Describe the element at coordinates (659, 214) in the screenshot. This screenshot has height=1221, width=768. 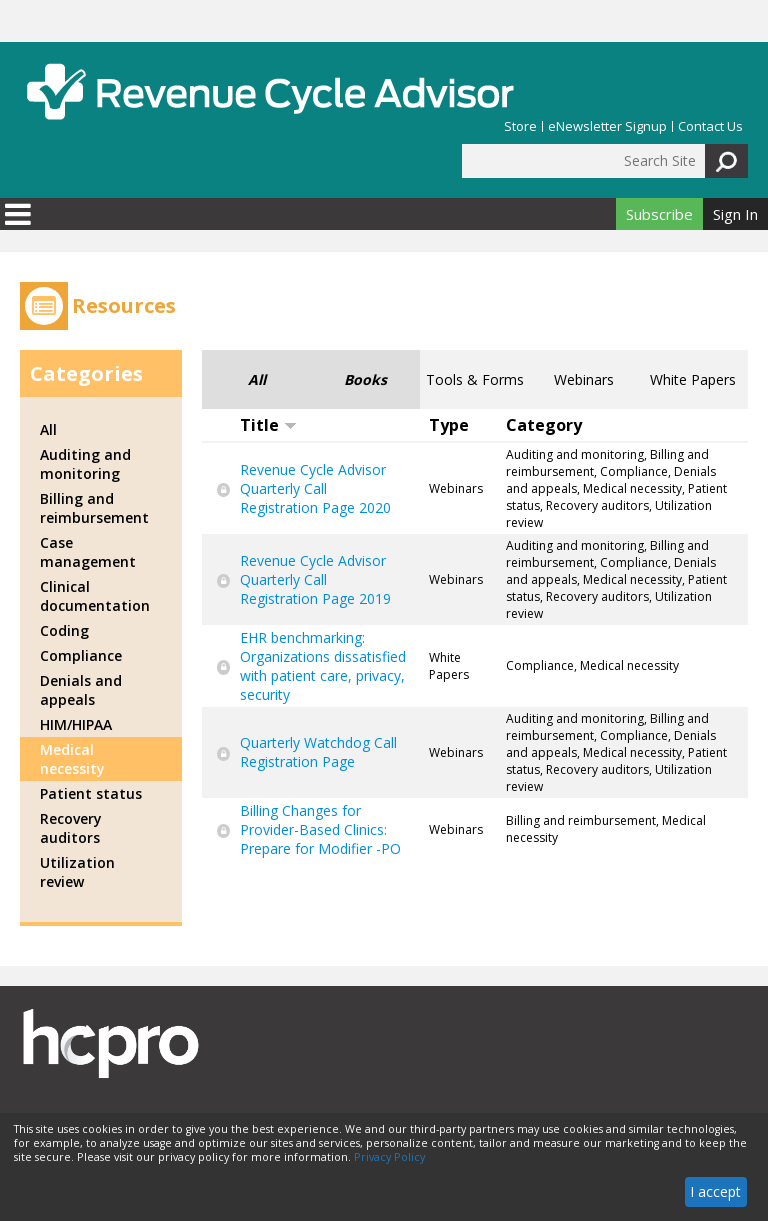
I see `Subscribe` at that location.